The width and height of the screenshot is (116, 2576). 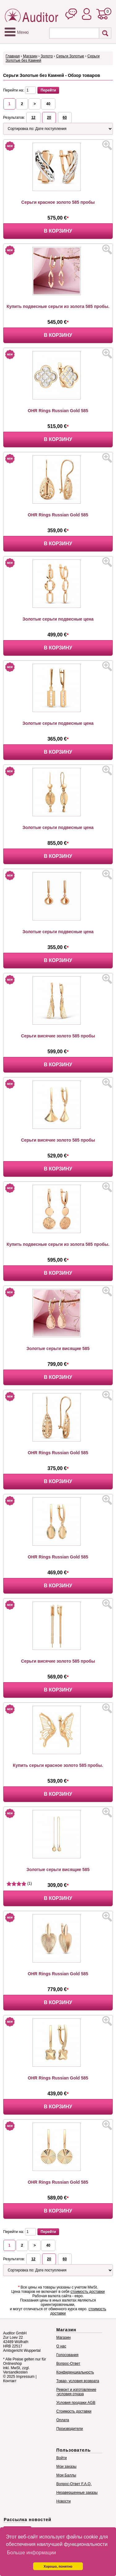 I want to click on Вопрос-Ответ, so click(x=68, y=2363).